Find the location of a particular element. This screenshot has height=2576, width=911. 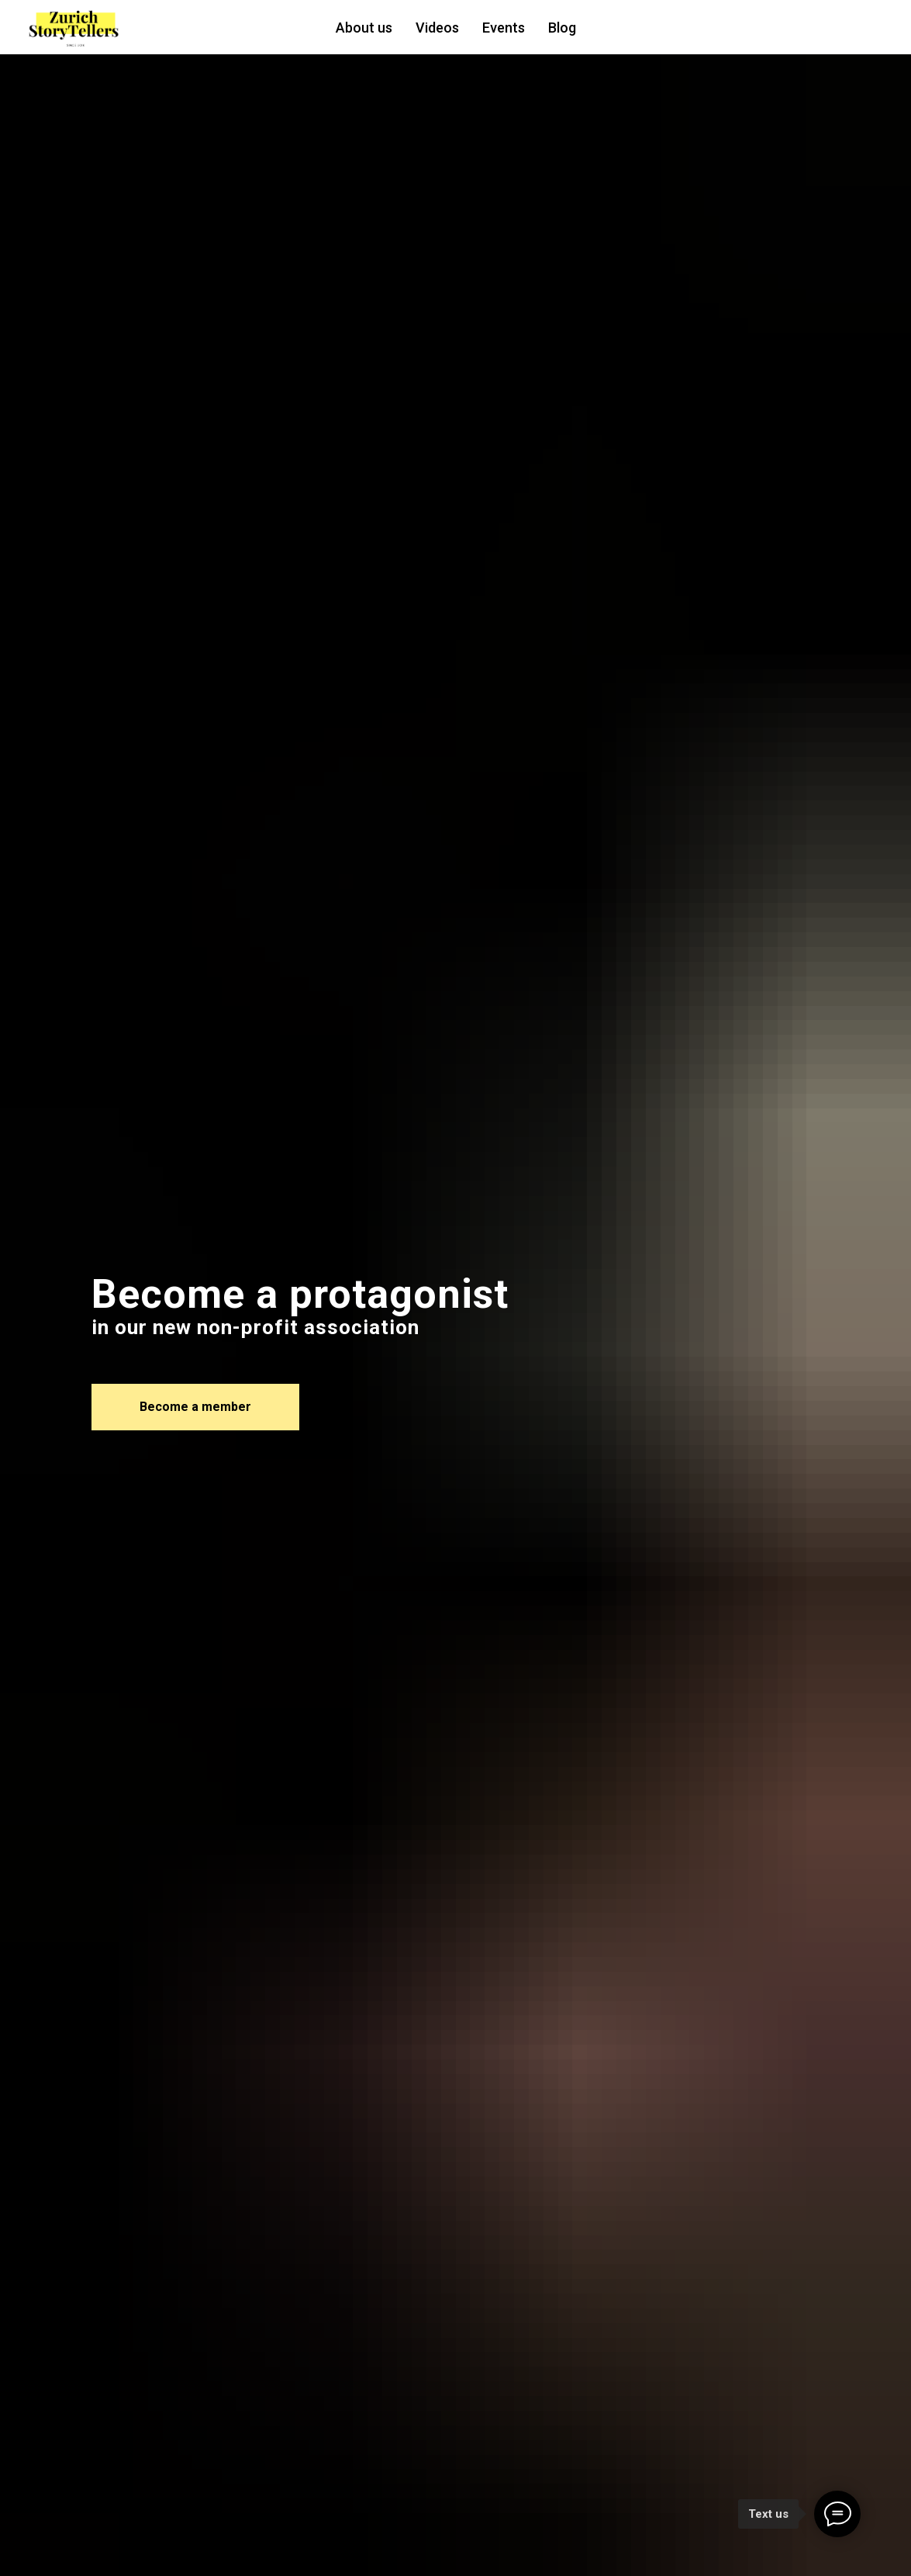

Videos is located at coordinates (437, 27).